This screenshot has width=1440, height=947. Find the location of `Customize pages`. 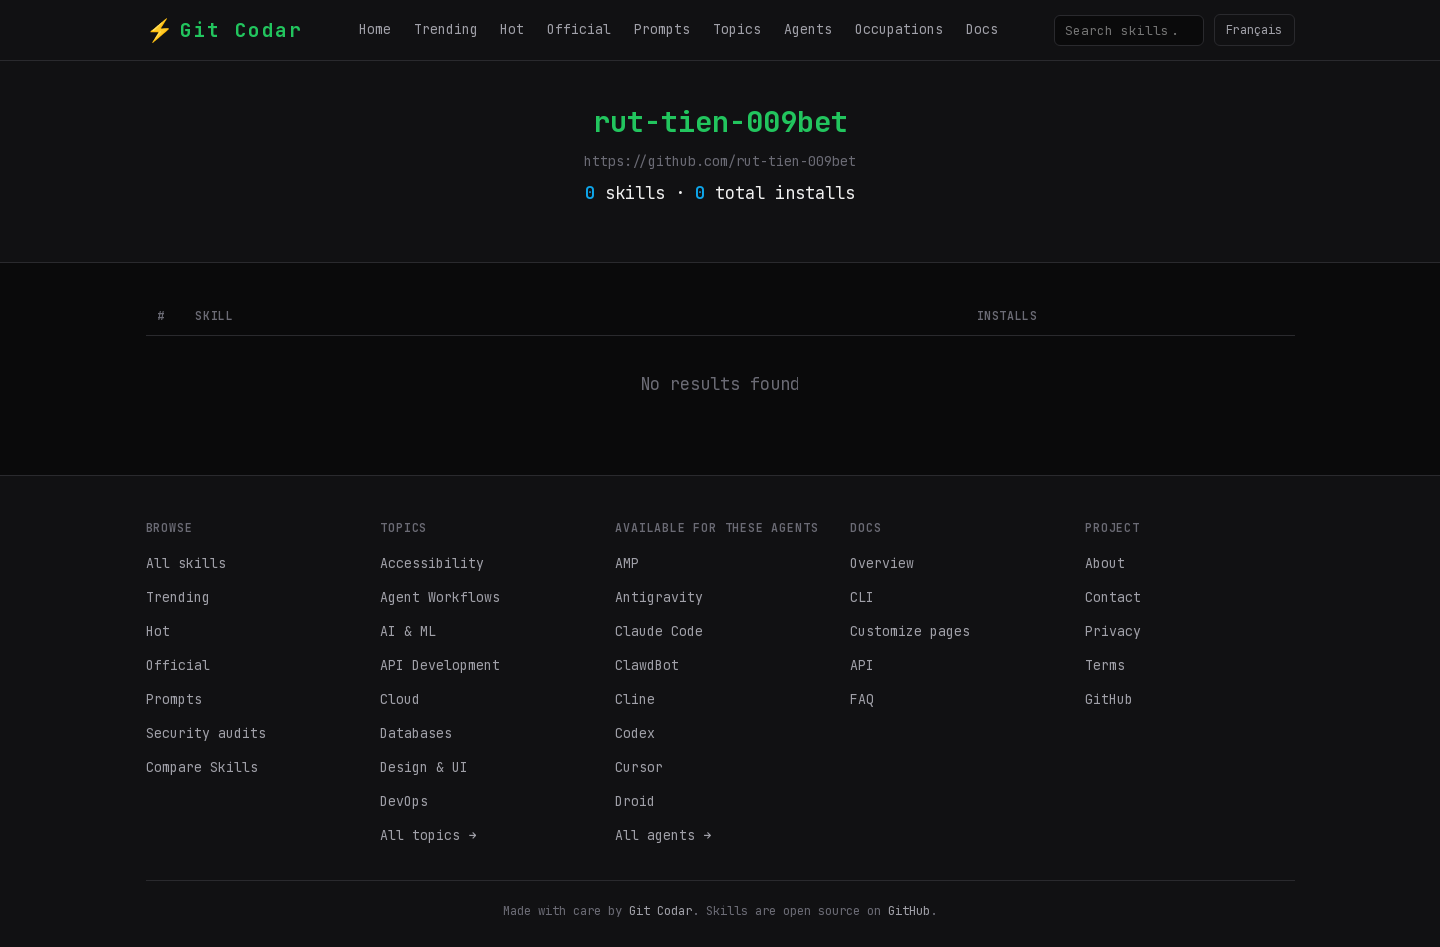

Customize pages is located at coordinates (910, 631).